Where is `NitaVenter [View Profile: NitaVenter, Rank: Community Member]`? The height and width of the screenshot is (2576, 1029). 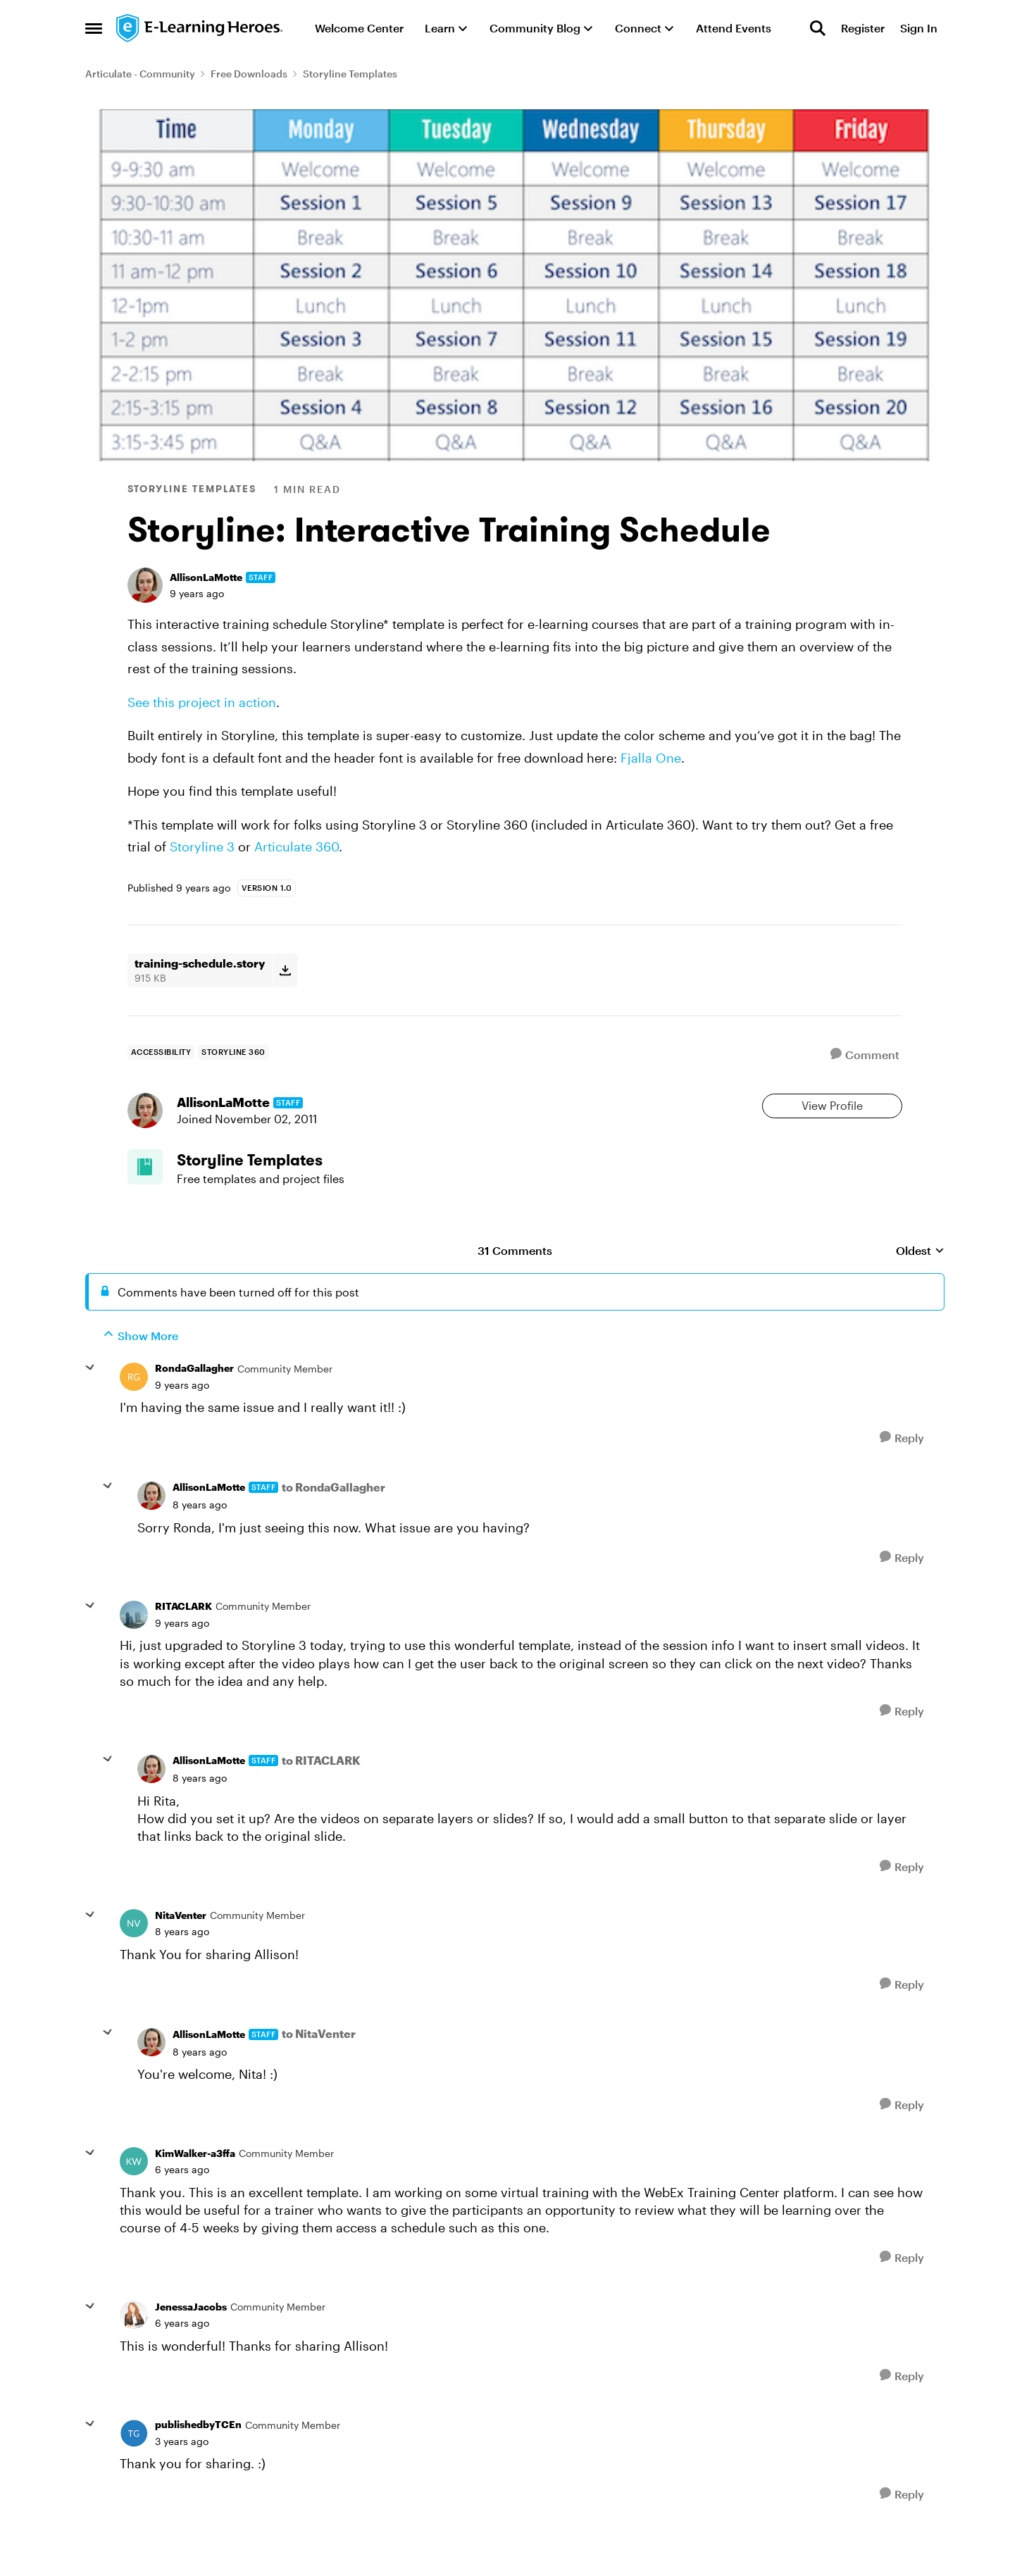
NitaVenter [View Profile: NitaVenter, Rank: Community Member] is located at coordinates (180, 1955).